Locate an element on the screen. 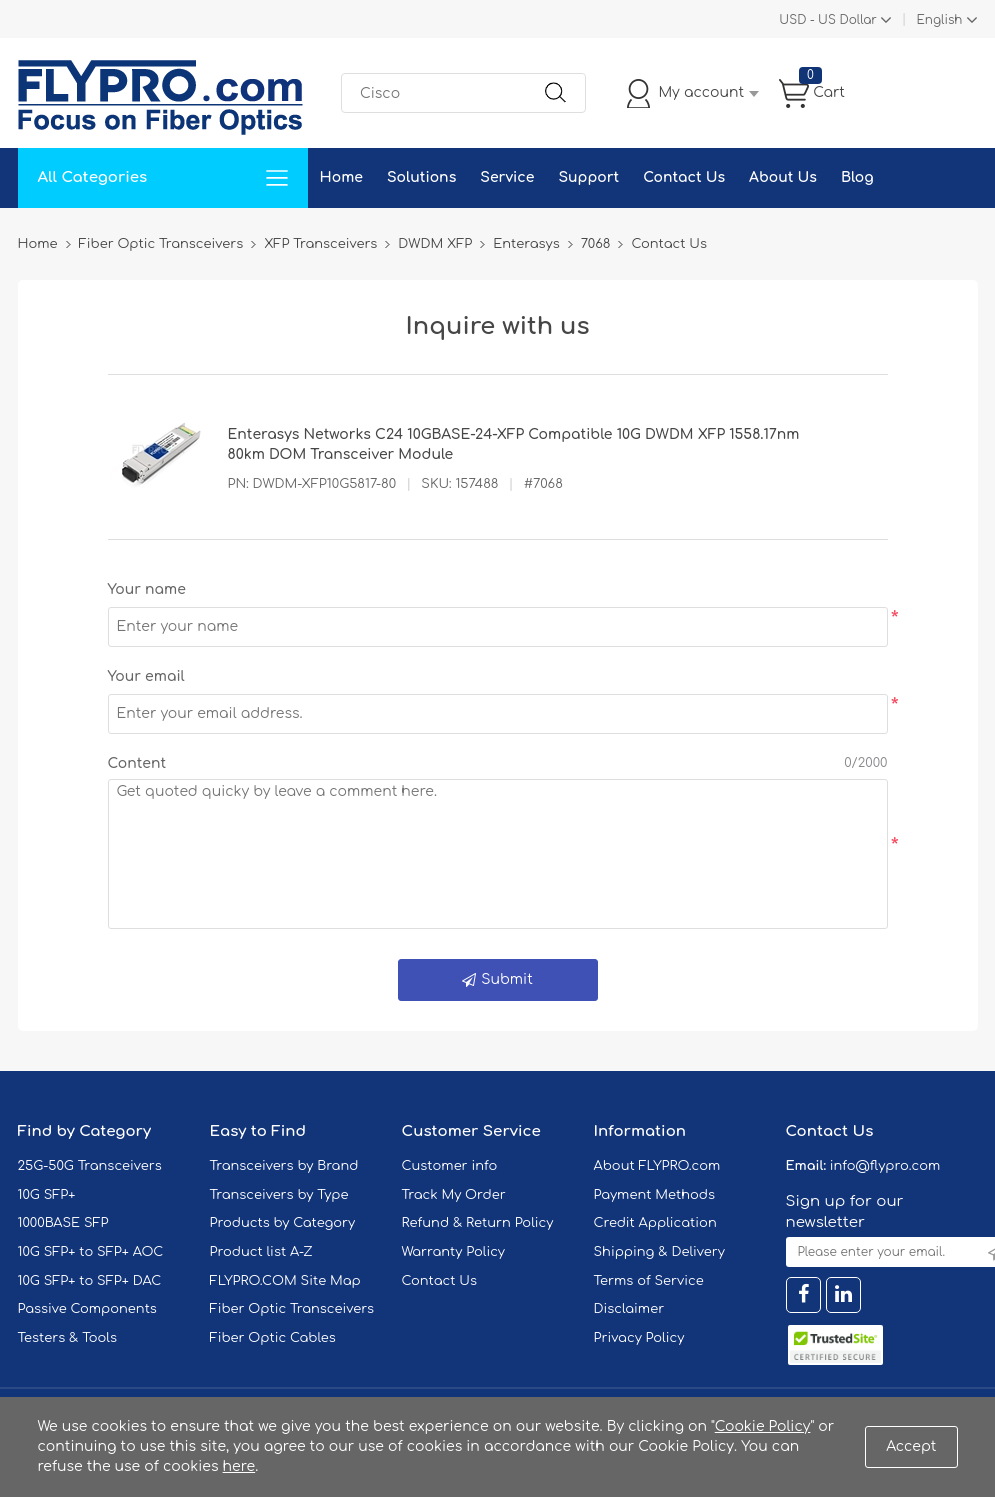  Track My Order is located at coordinates (454, 1195).